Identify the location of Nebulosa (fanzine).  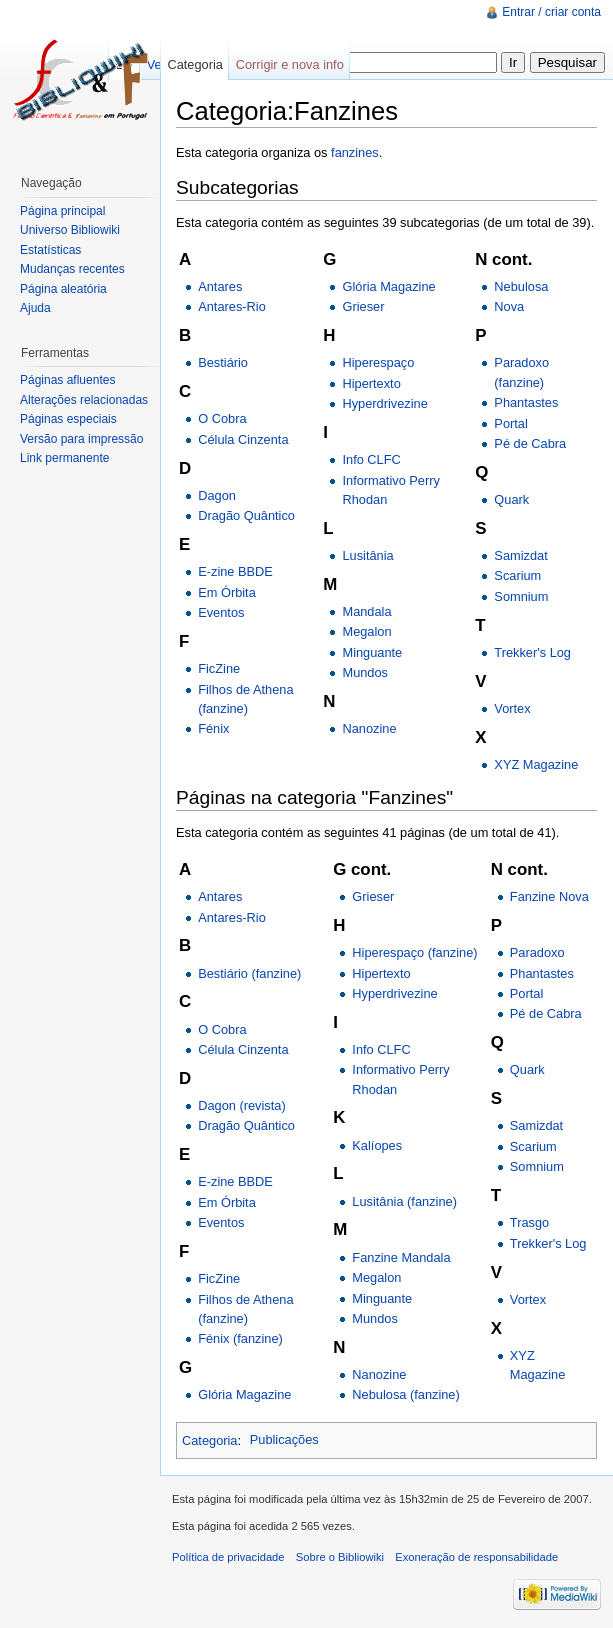
(405, 1394).